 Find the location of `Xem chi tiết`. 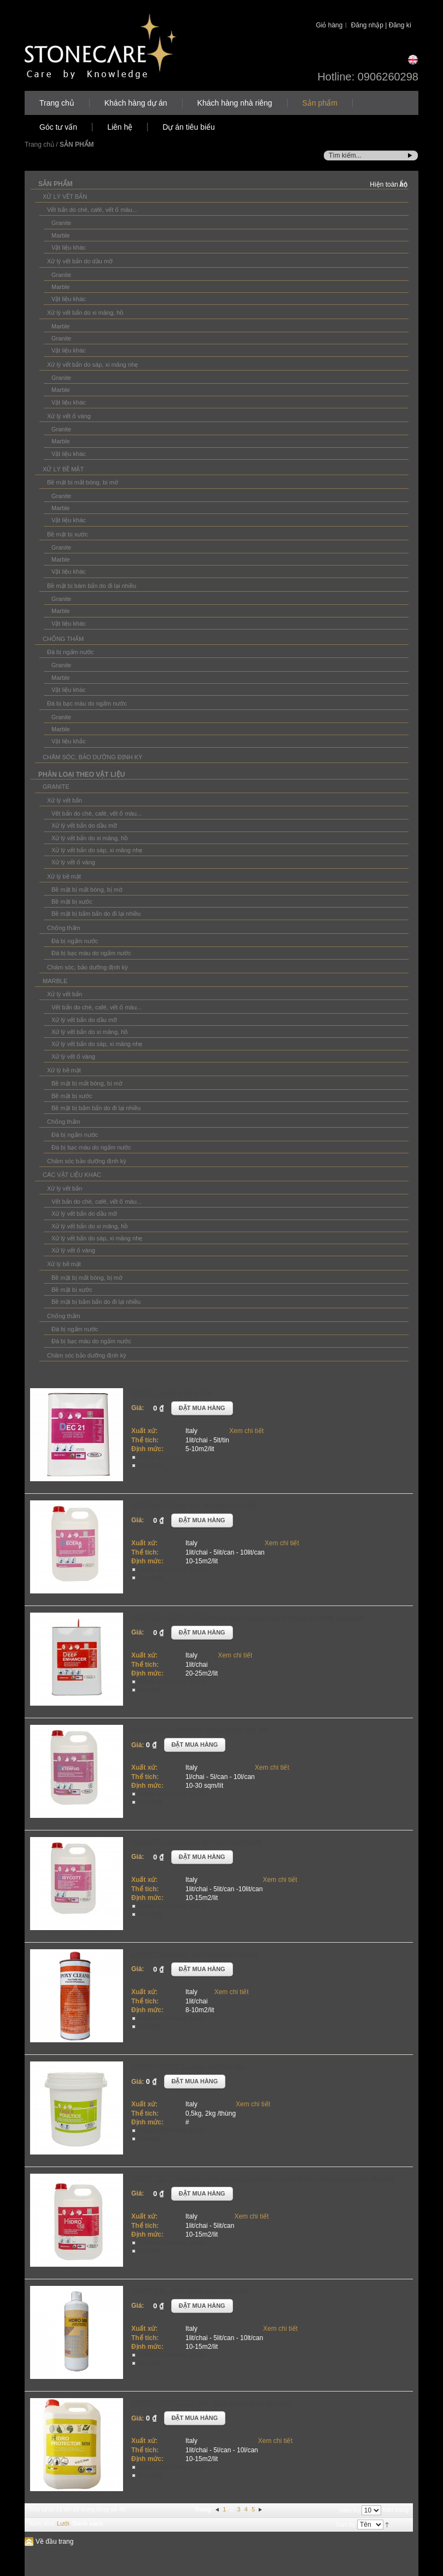

Xem chi tiết is located at coordinates (246, 1431).